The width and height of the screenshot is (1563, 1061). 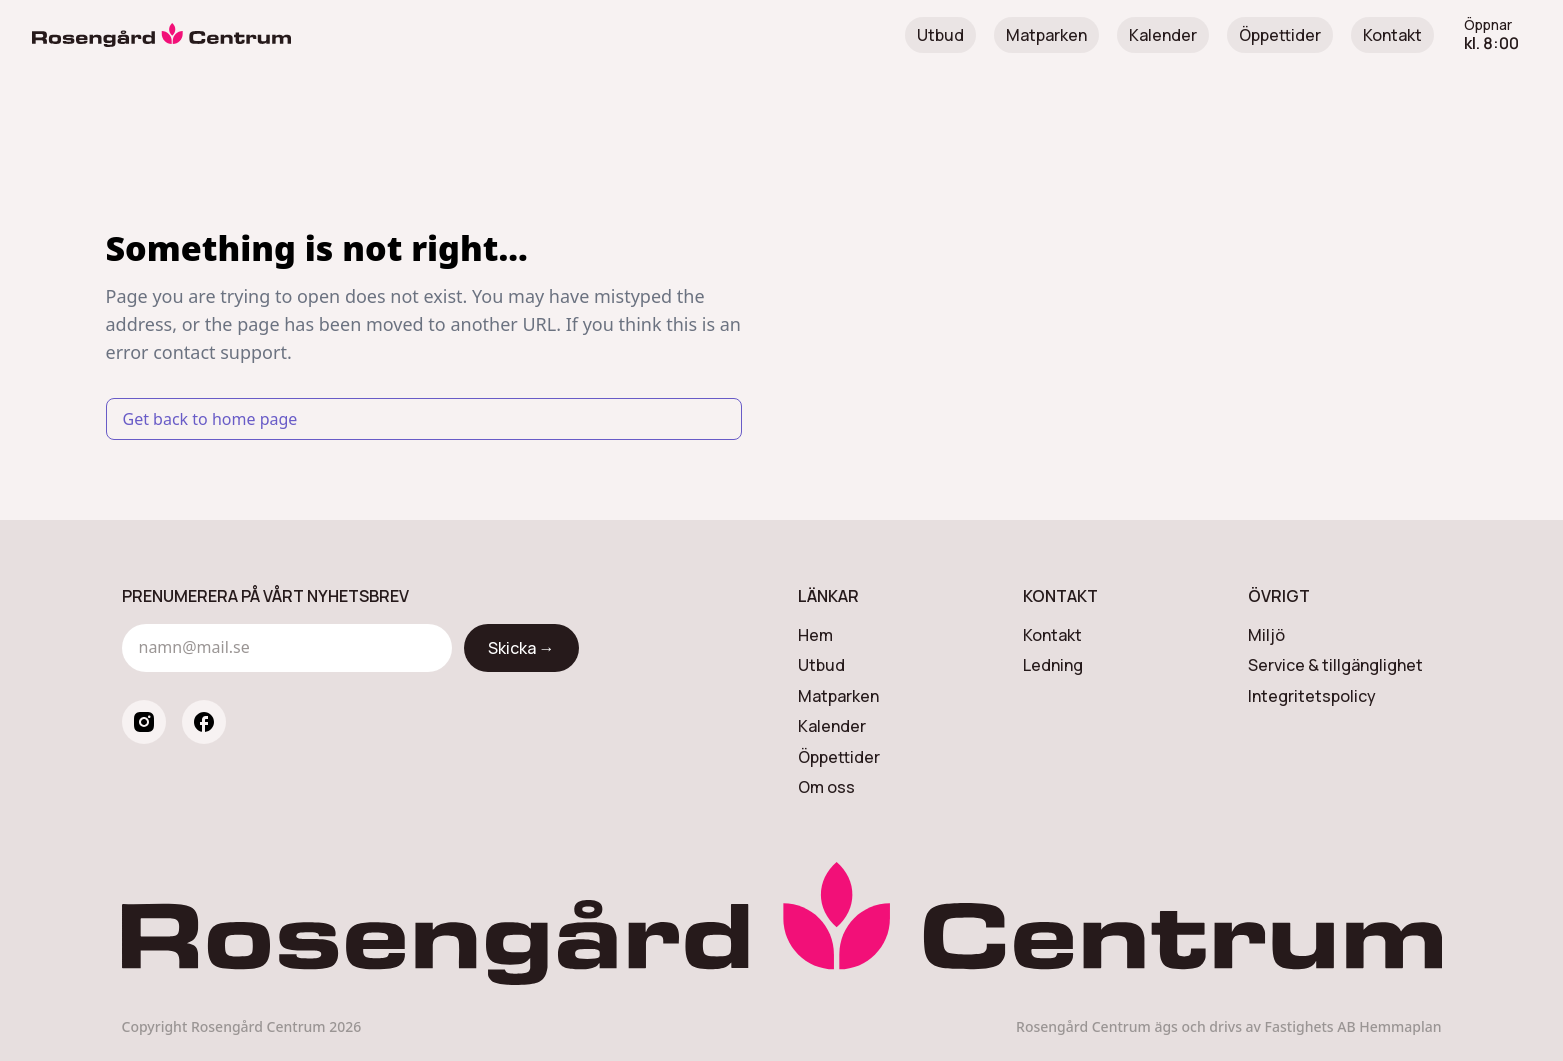 What do you see at coordinates (1280, 35) in the screenshot?
I see `Öppettider` at bounding box center [1280, 35].